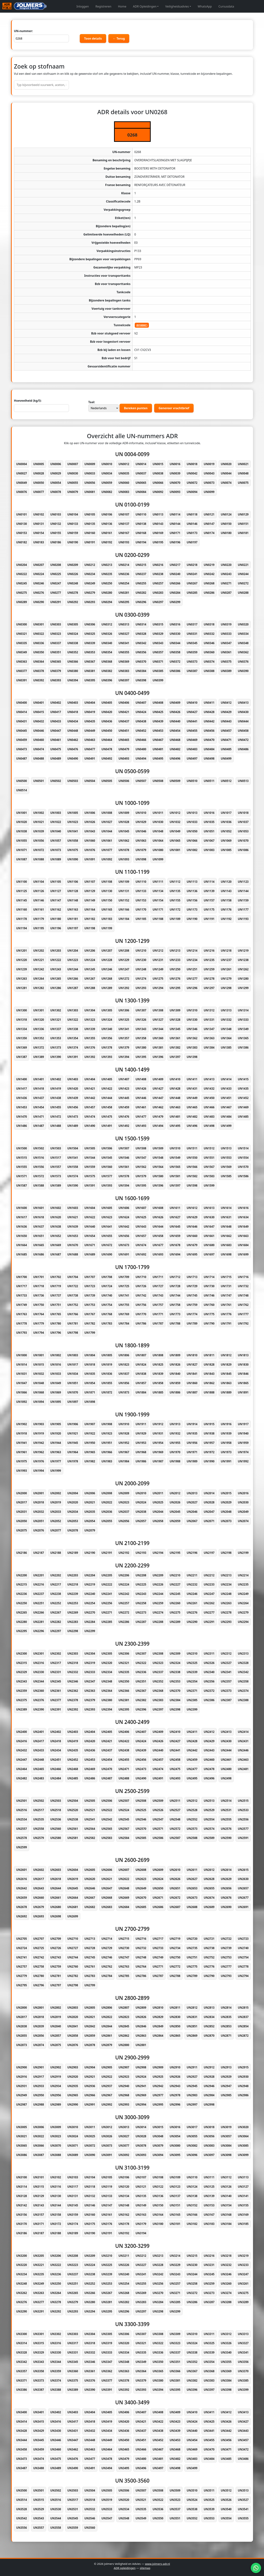 The image size is (264, 2576). I want to click on UN2978, so click(175, 2095).